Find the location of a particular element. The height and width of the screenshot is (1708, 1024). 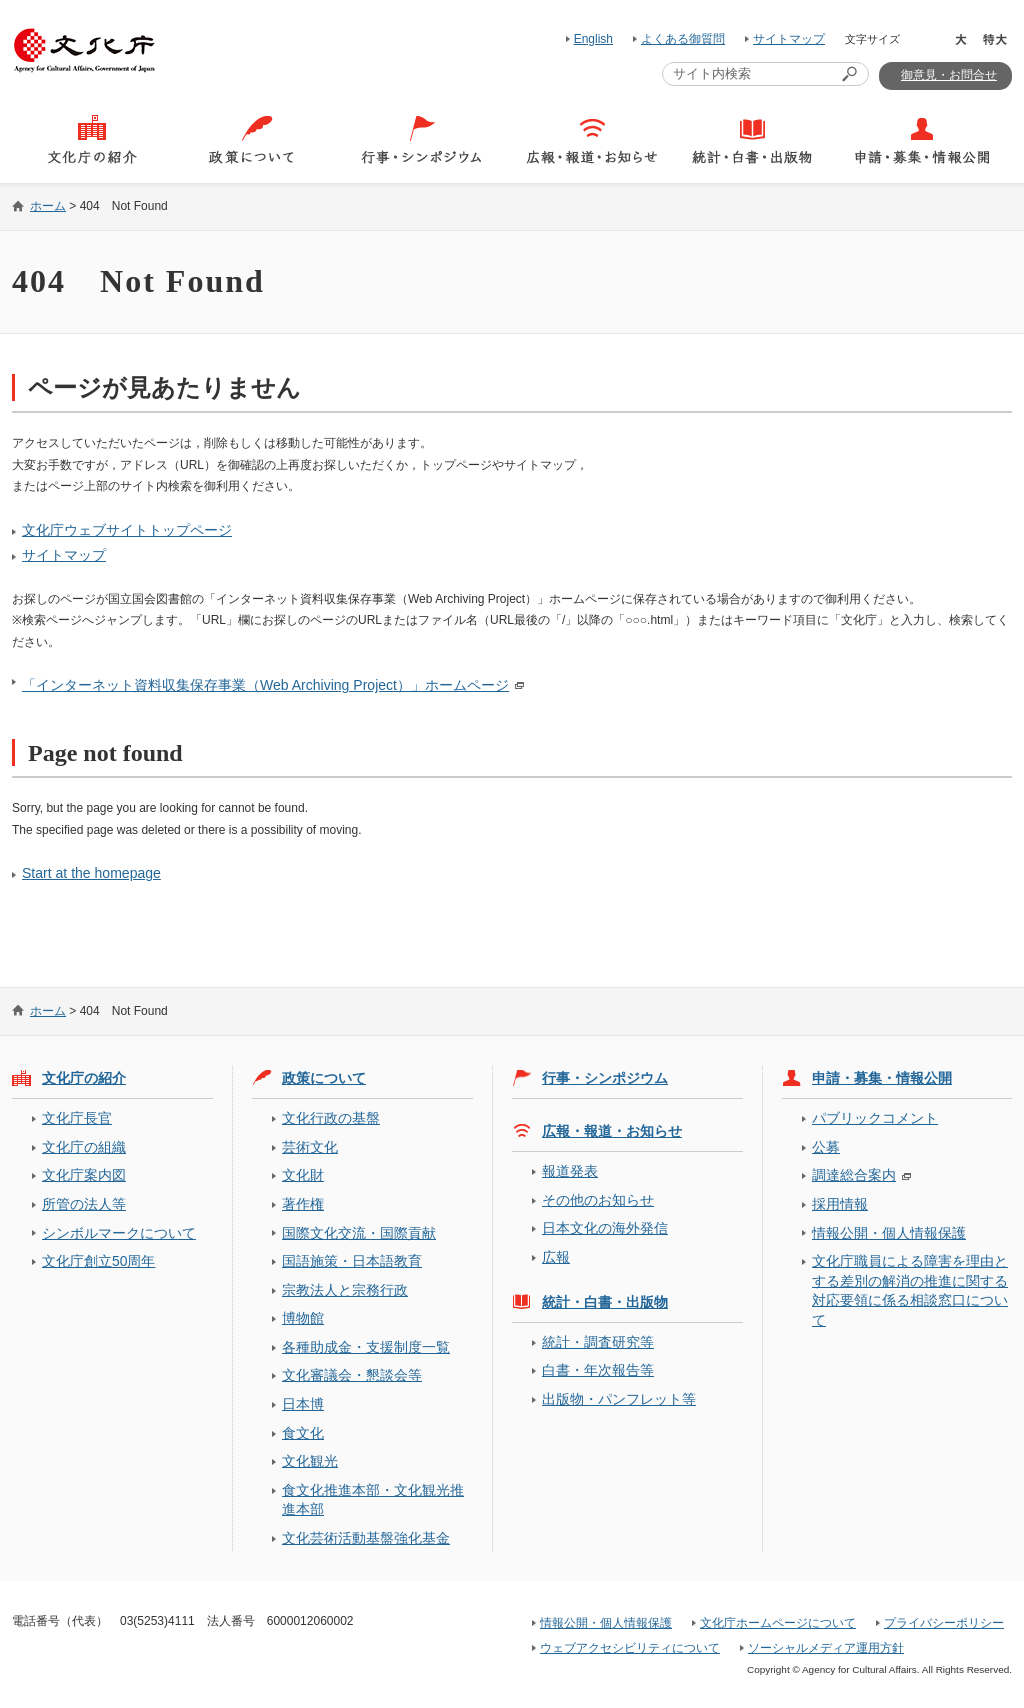

文化芸術活動基盤強化基金 is located at coordinates (366, 1538).